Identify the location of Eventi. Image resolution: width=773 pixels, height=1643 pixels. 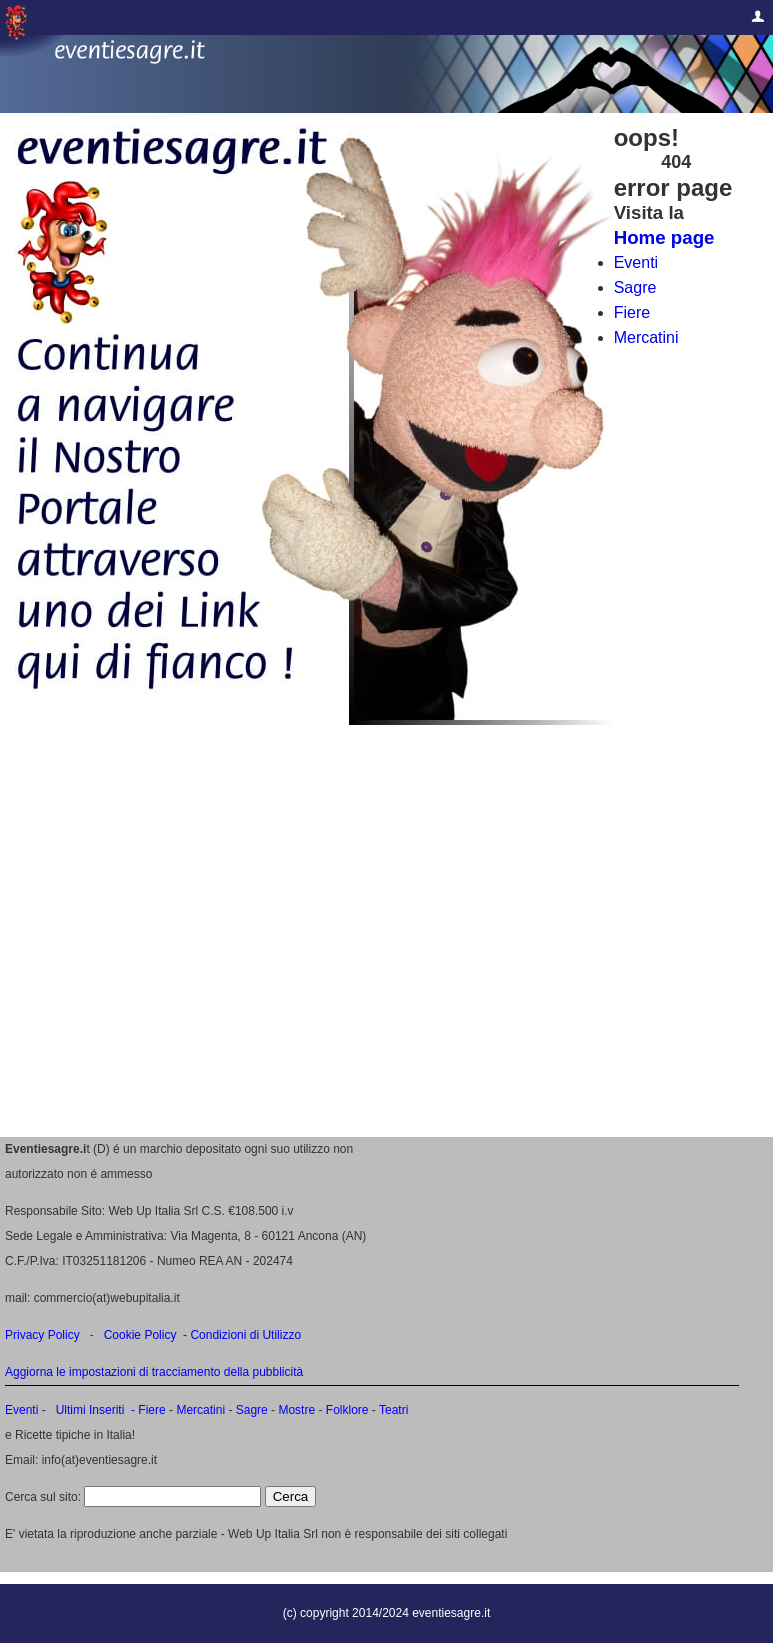
(636, 262).